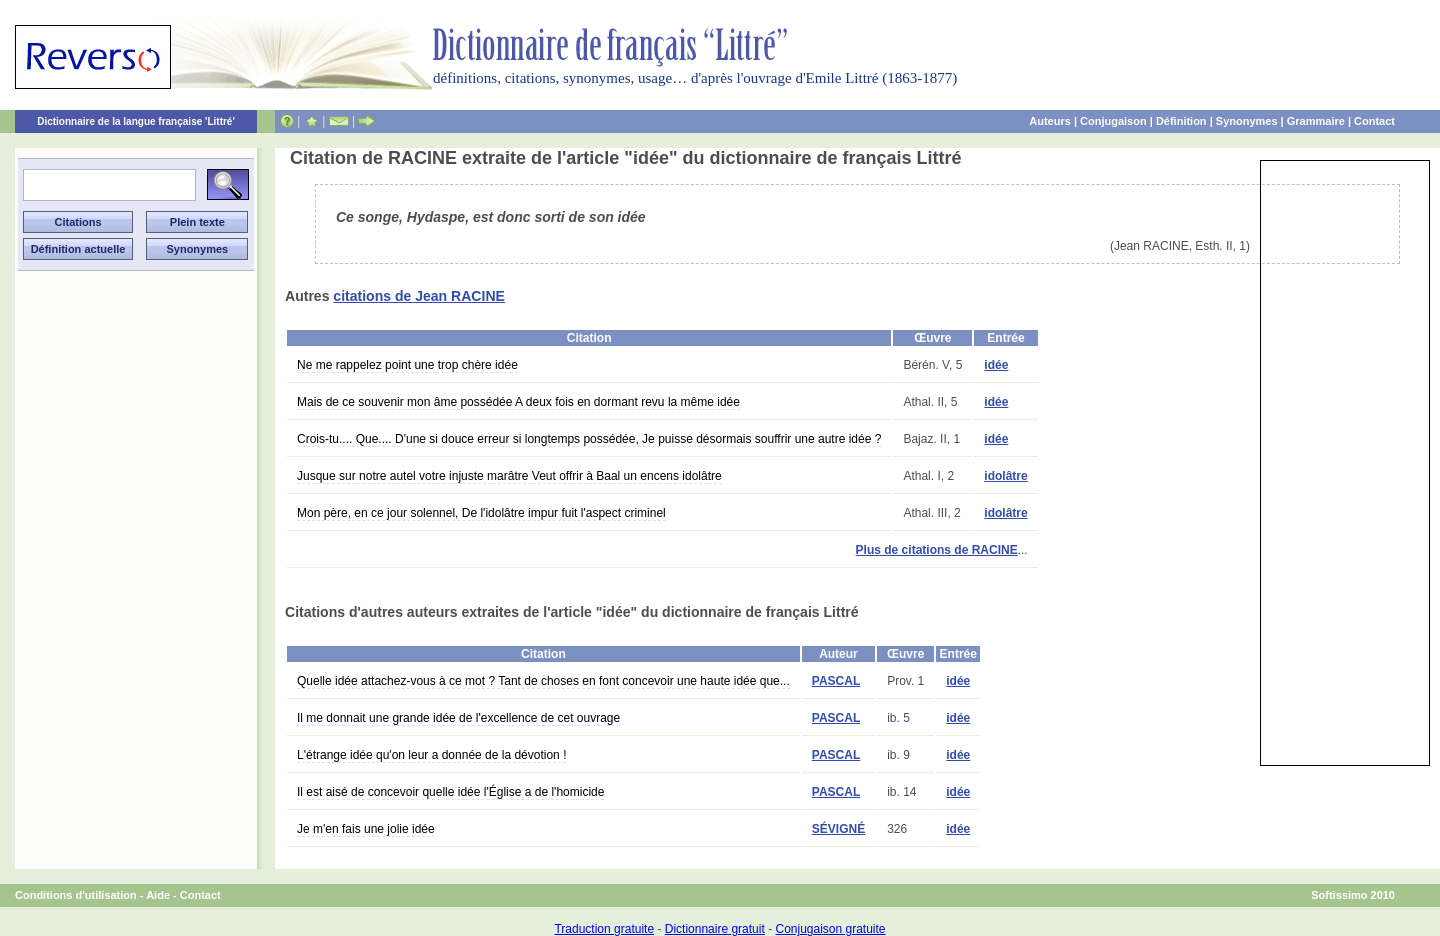  Describe the element at coordinates (518, 402) in the screenshot. I see `Mais de ce souvenir mon âme possédée A deux fois en dormant revu la même idée` at that location.